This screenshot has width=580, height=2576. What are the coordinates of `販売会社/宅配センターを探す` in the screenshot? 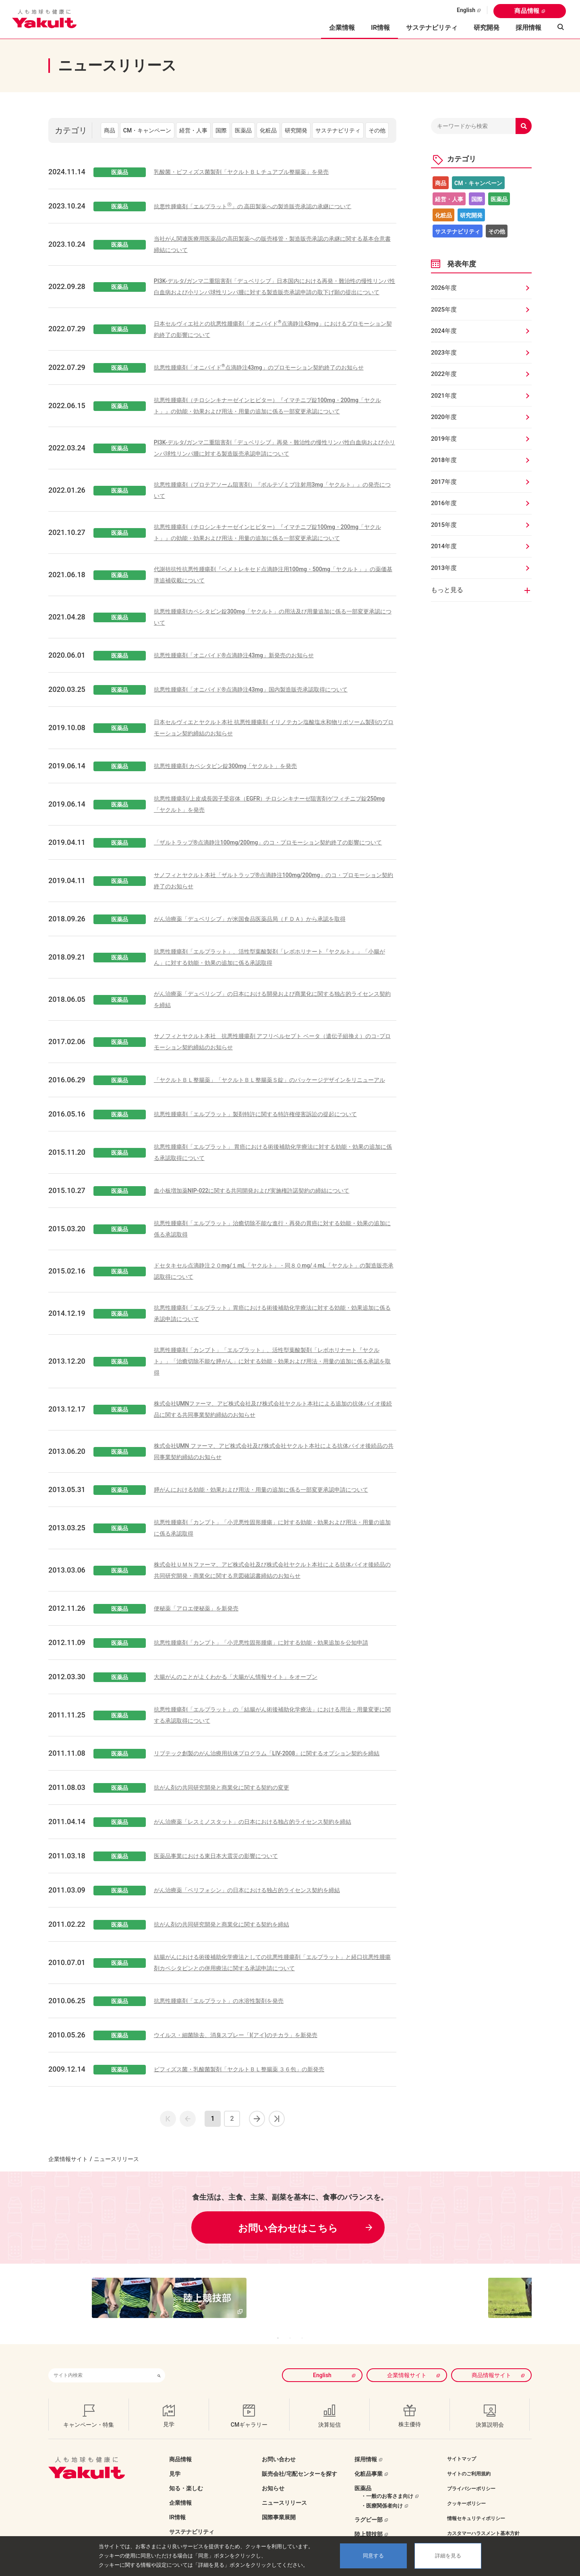 It's located at (299, 2461).